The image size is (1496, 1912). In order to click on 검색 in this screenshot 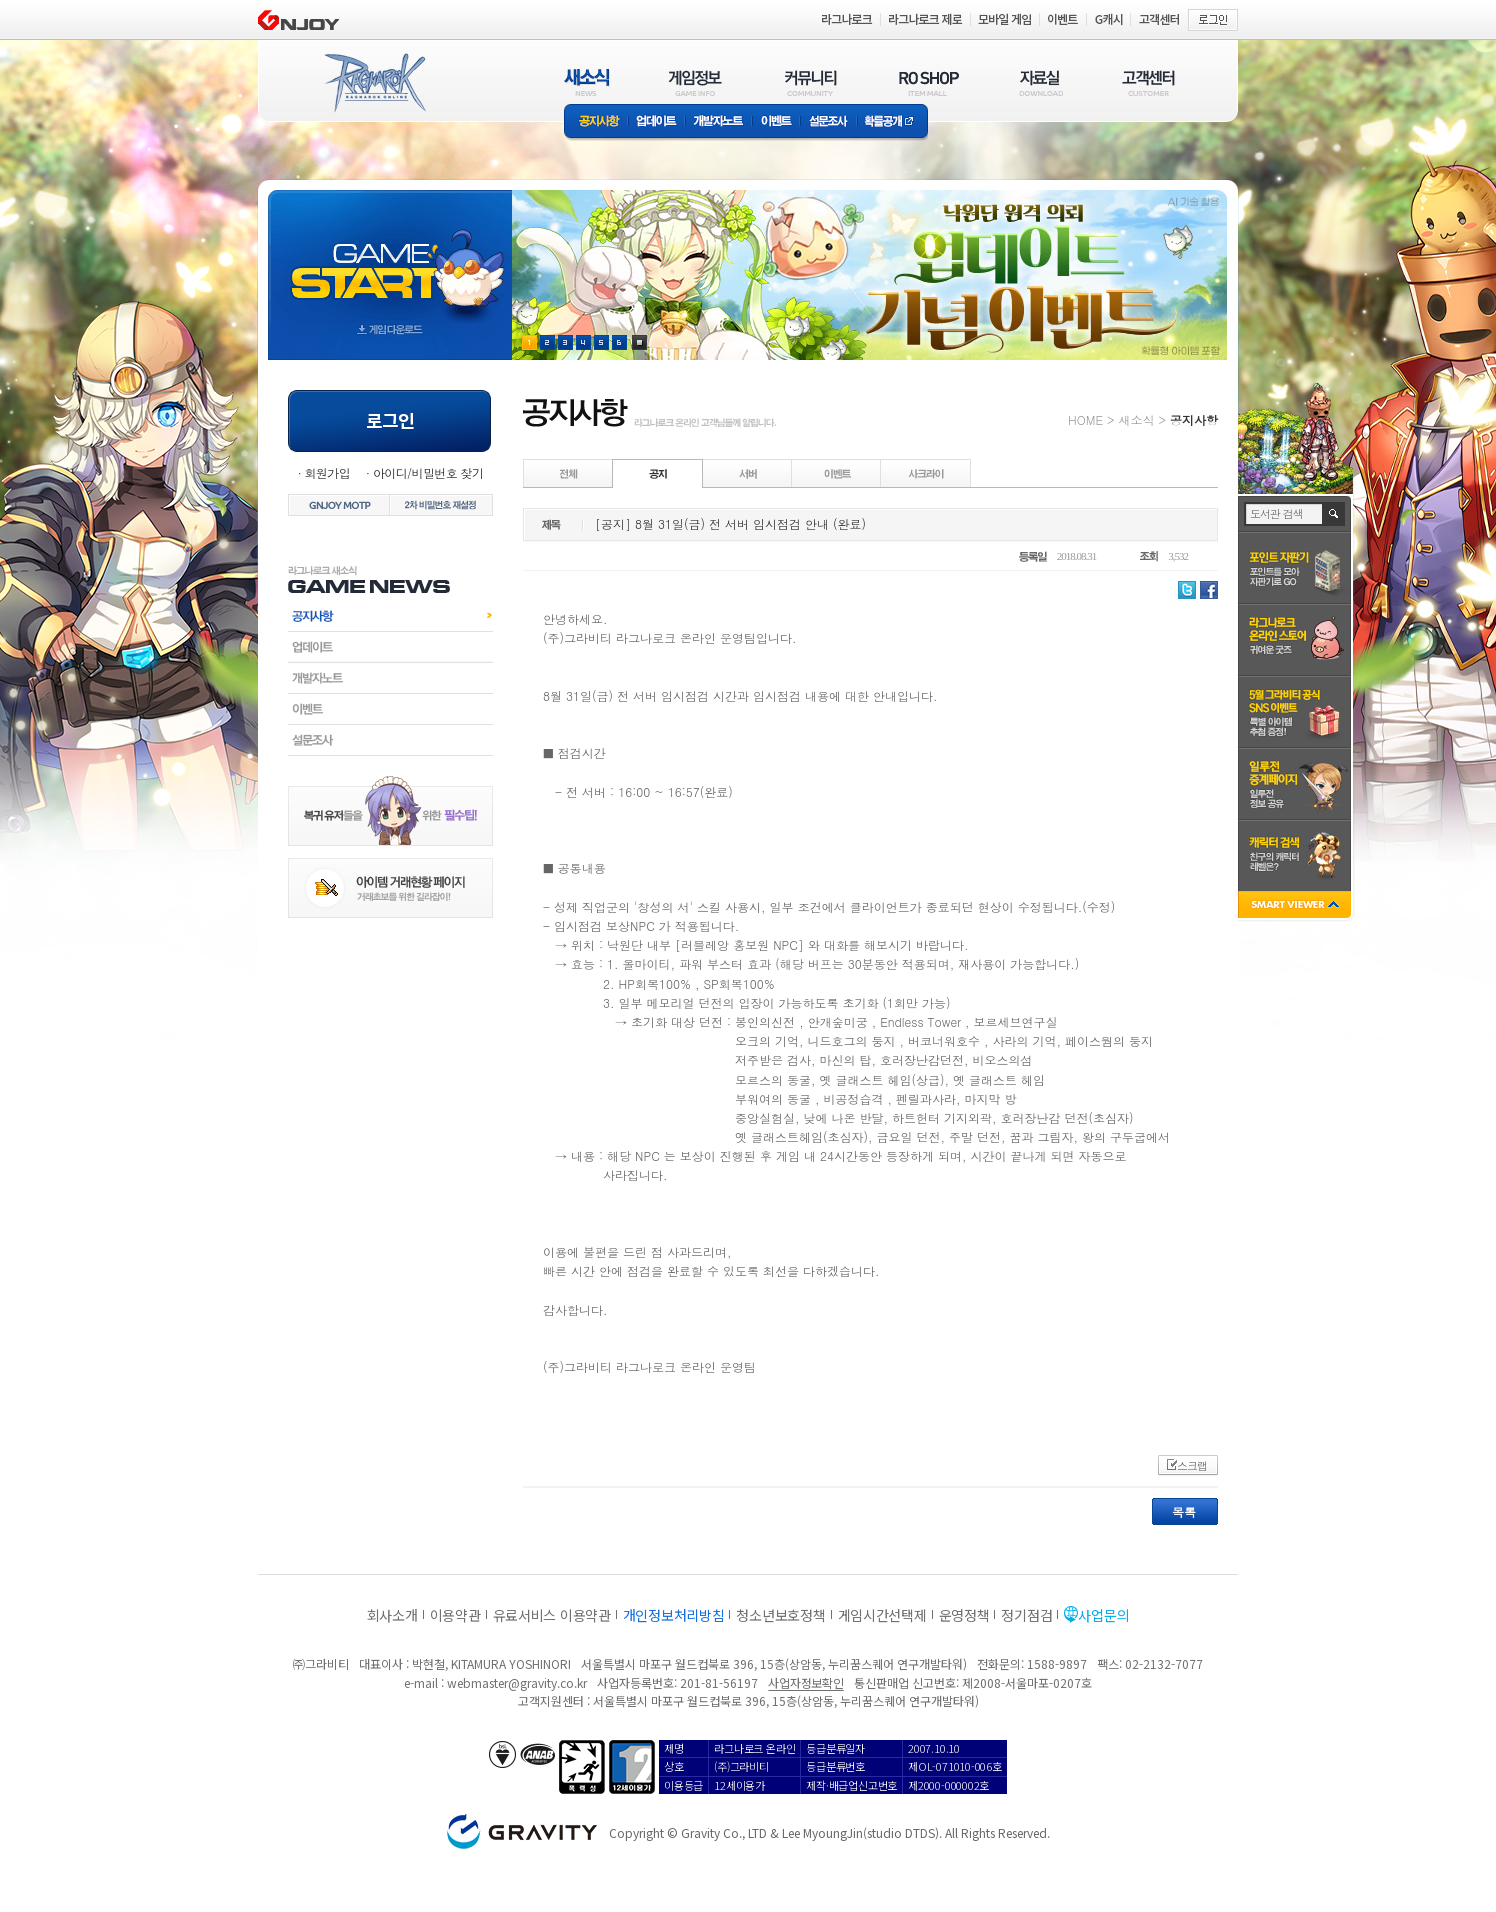, I will do `click(1334, 514)`.